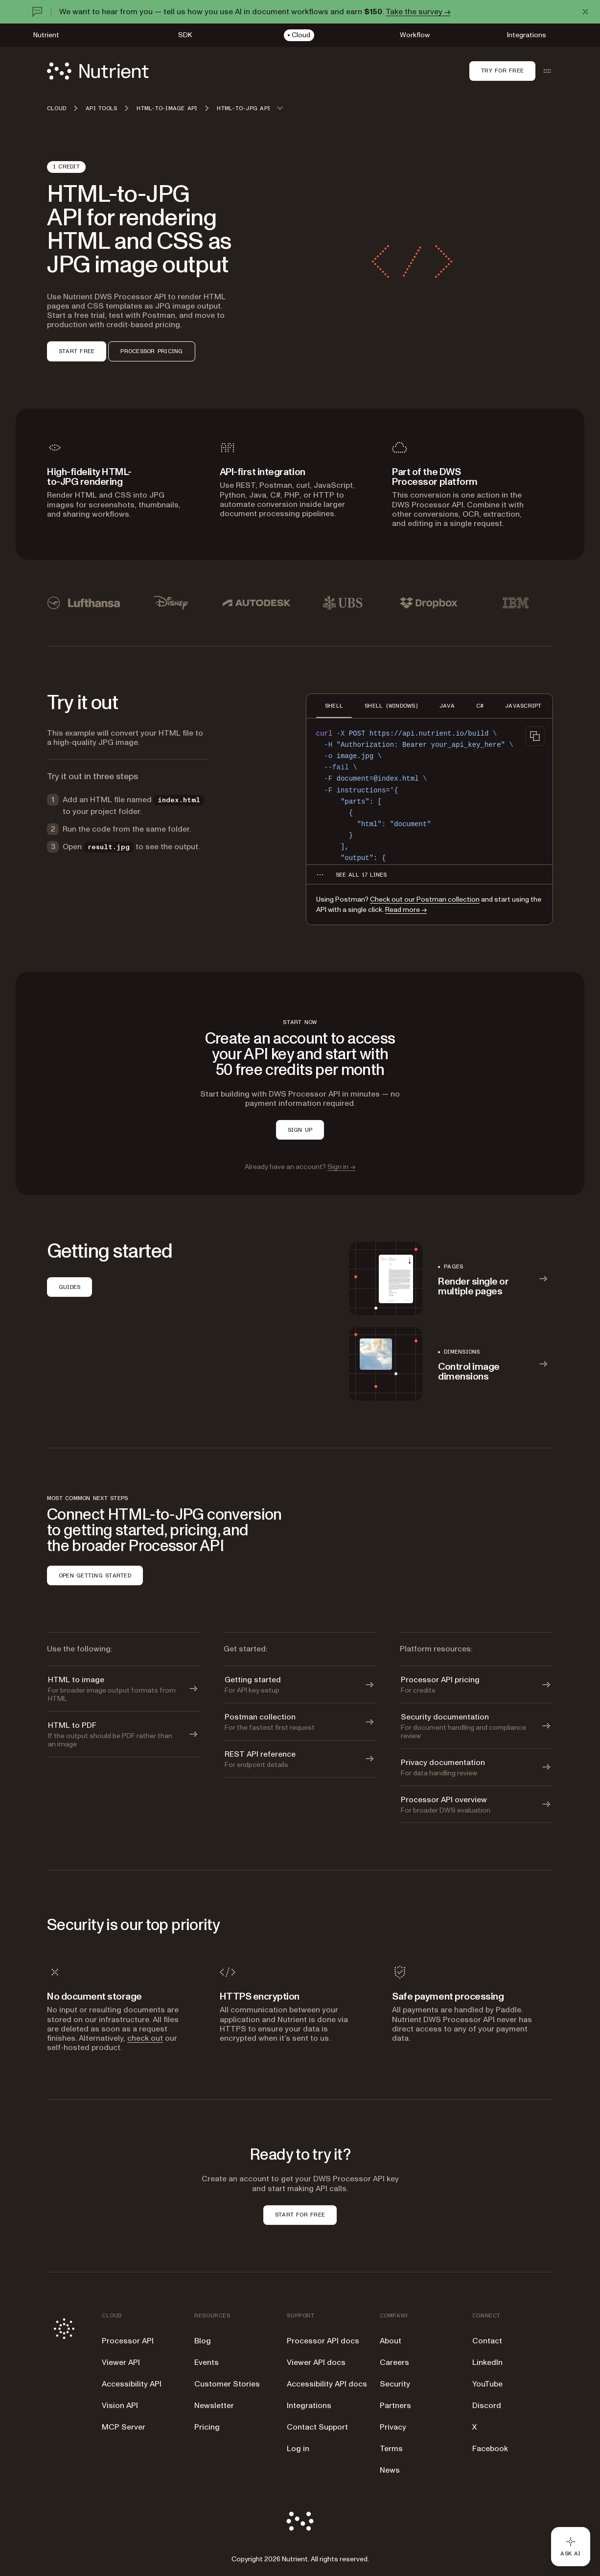 The width and height of the screenshot is (600, 2576). Describe the element at coordinates (95, 1575) in the screenshot. I see `OPEN GETTING STARTED` at that location.